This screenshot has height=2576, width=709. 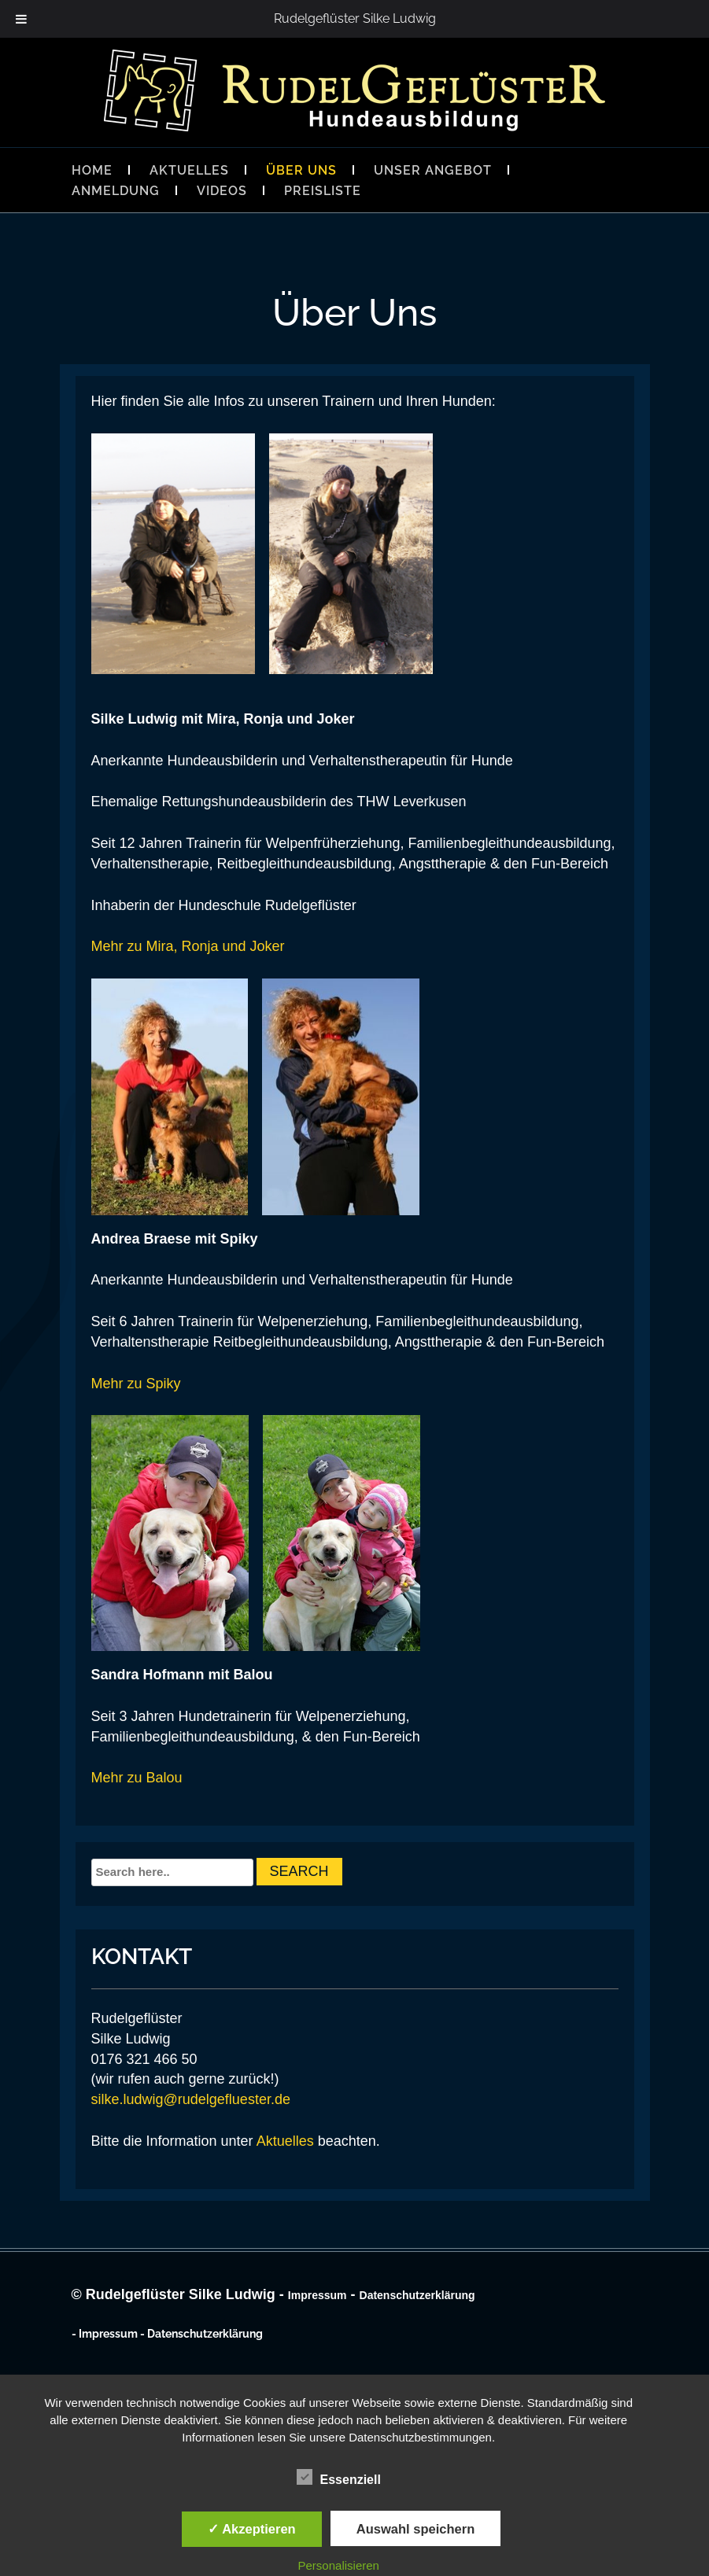 What do you see at coordinates (21, 19) in the screenshot?
I see `[Toggle Menu]` at bounding box center [21, 19].